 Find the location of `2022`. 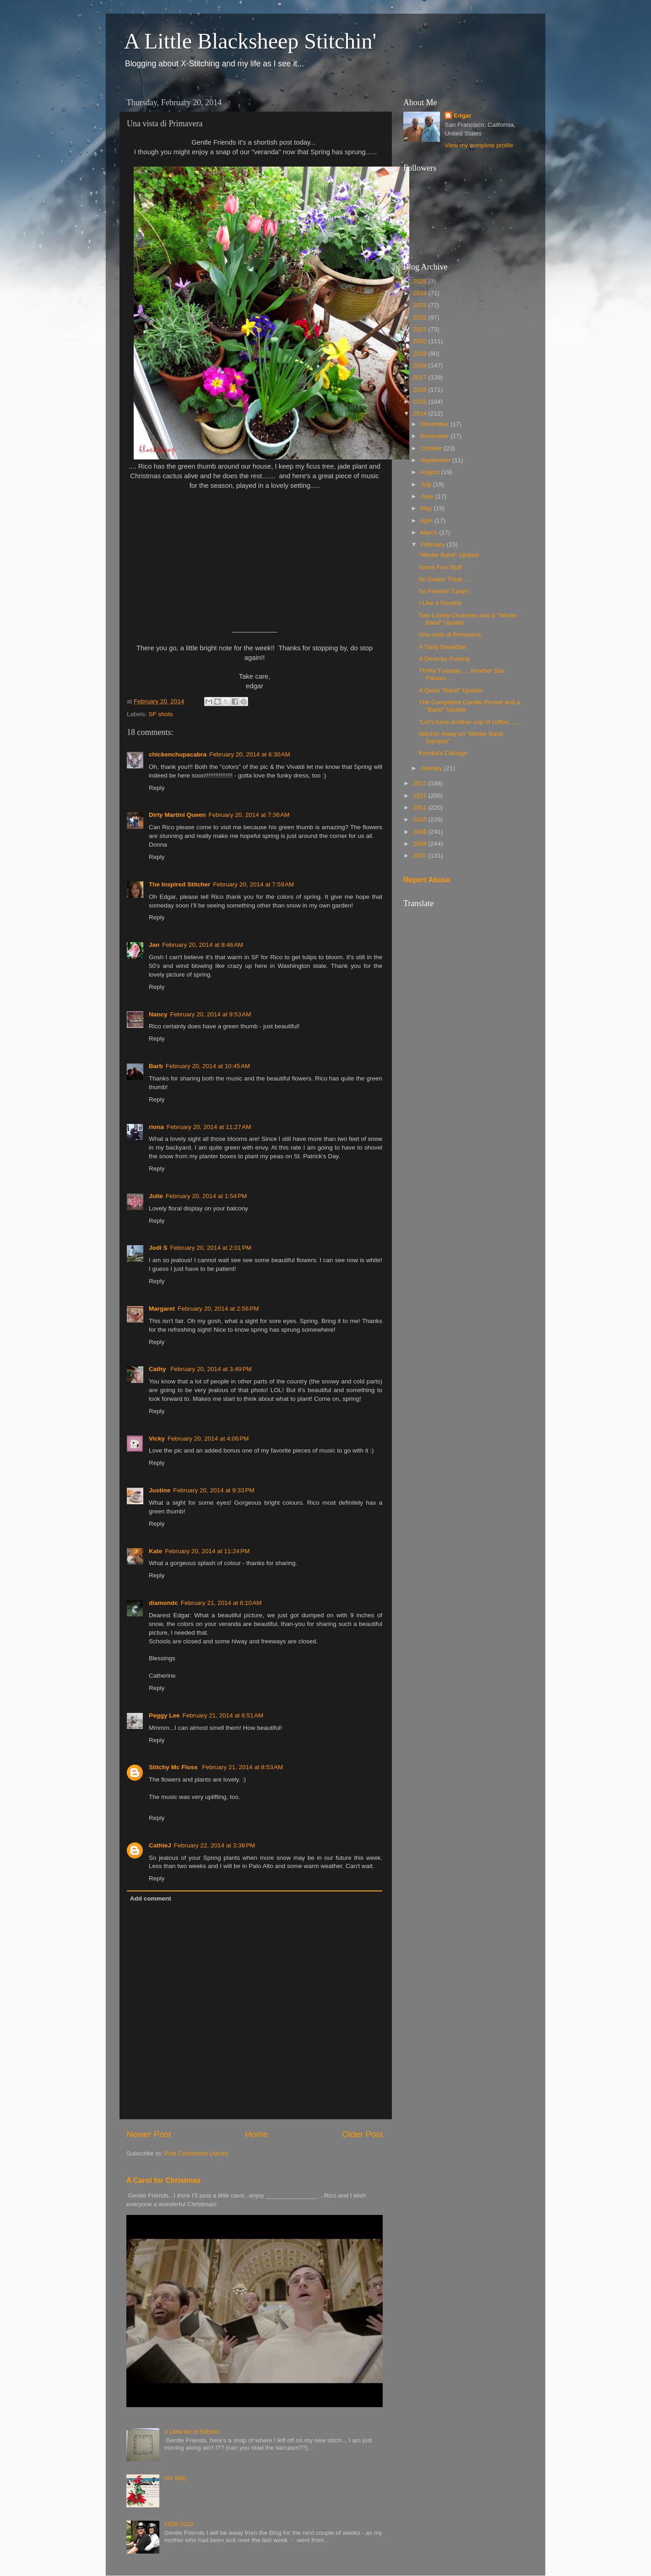

2022 is located at coordinates (421, 317).